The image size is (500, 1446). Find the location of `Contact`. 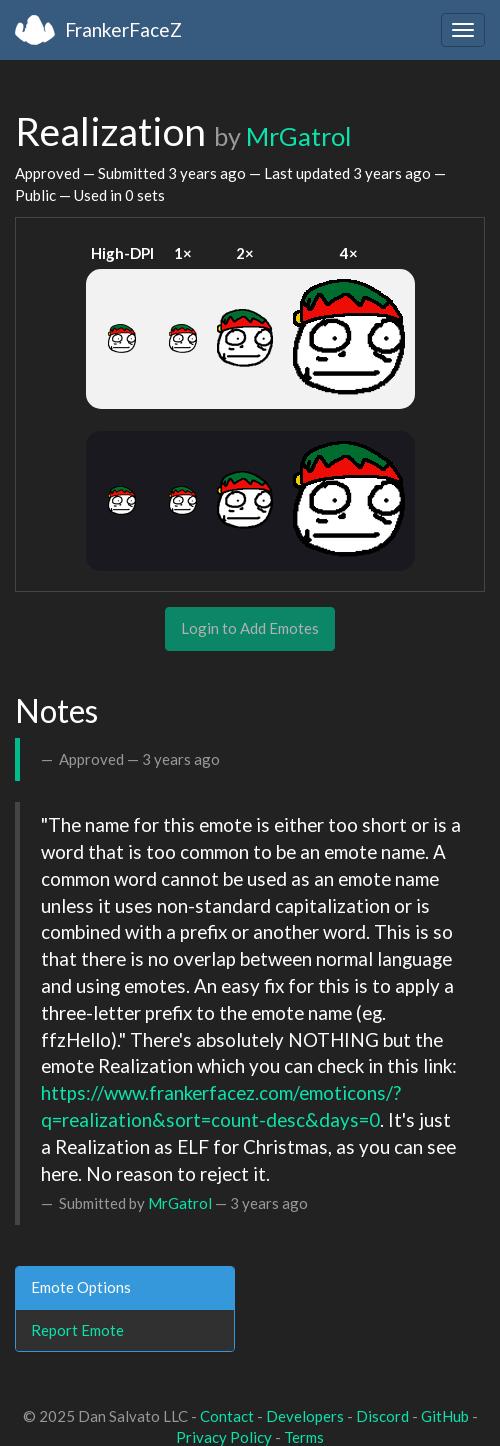

Contact is located at coordinates (227, 1416).